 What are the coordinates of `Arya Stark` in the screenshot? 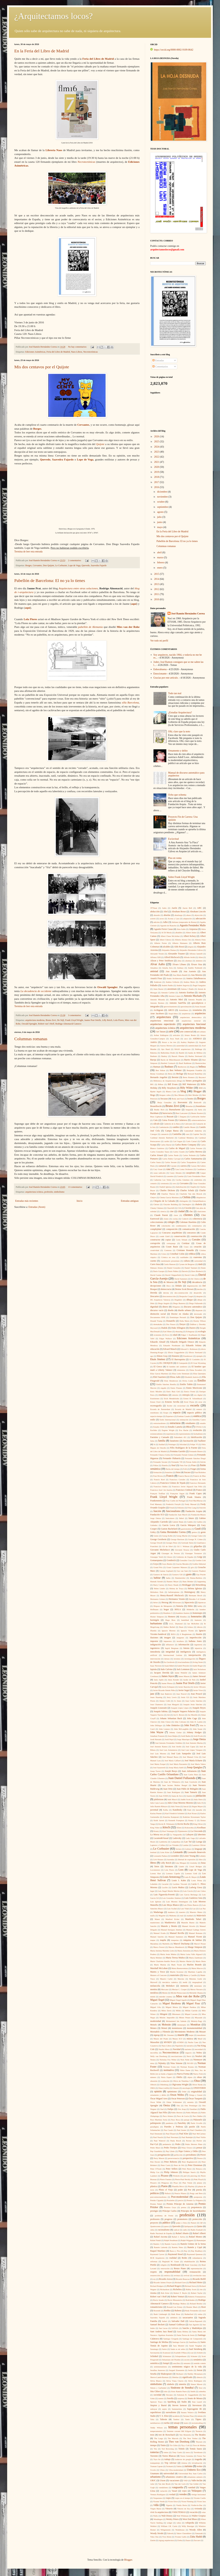 It's located at (174, 1039).